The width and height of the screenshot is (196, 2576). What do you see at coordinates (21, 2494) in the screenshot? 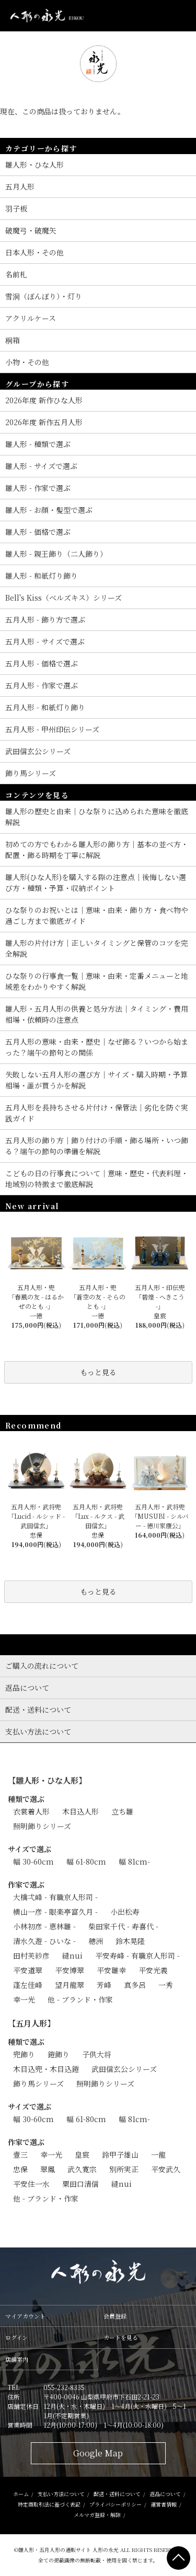
I see `ホーム` at bounding box center [21, 2494].